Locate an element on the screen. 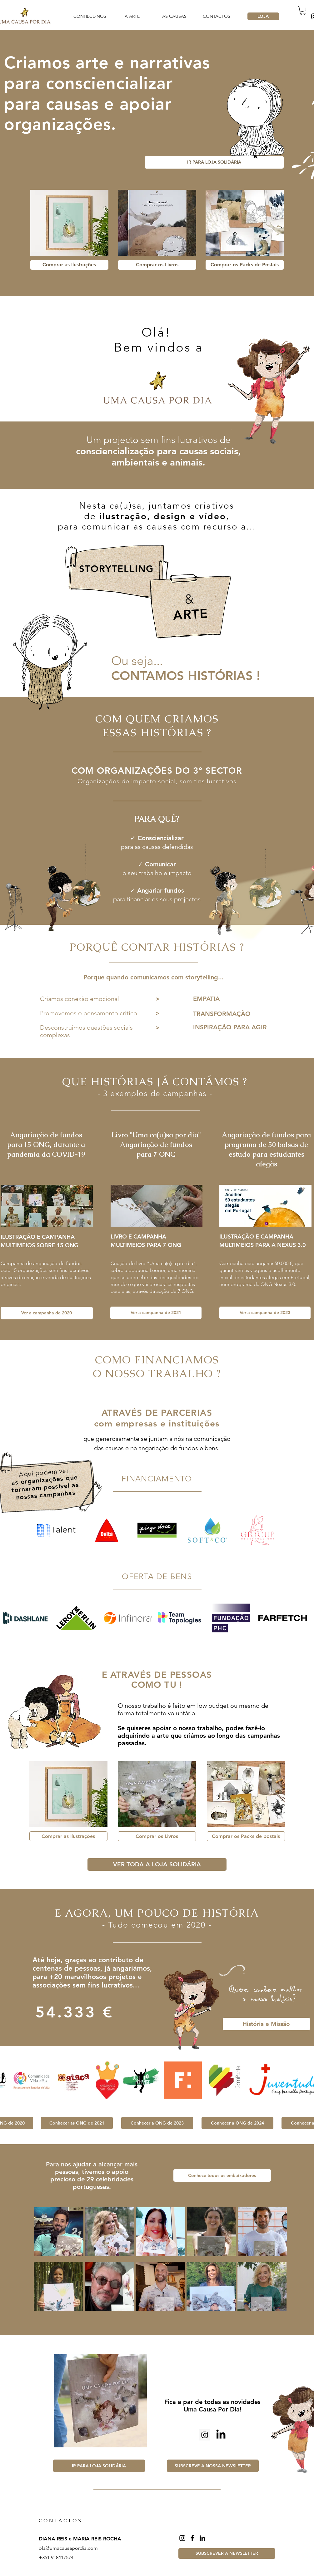  [Comprar os Livros] is located at coordinates (157, 265).